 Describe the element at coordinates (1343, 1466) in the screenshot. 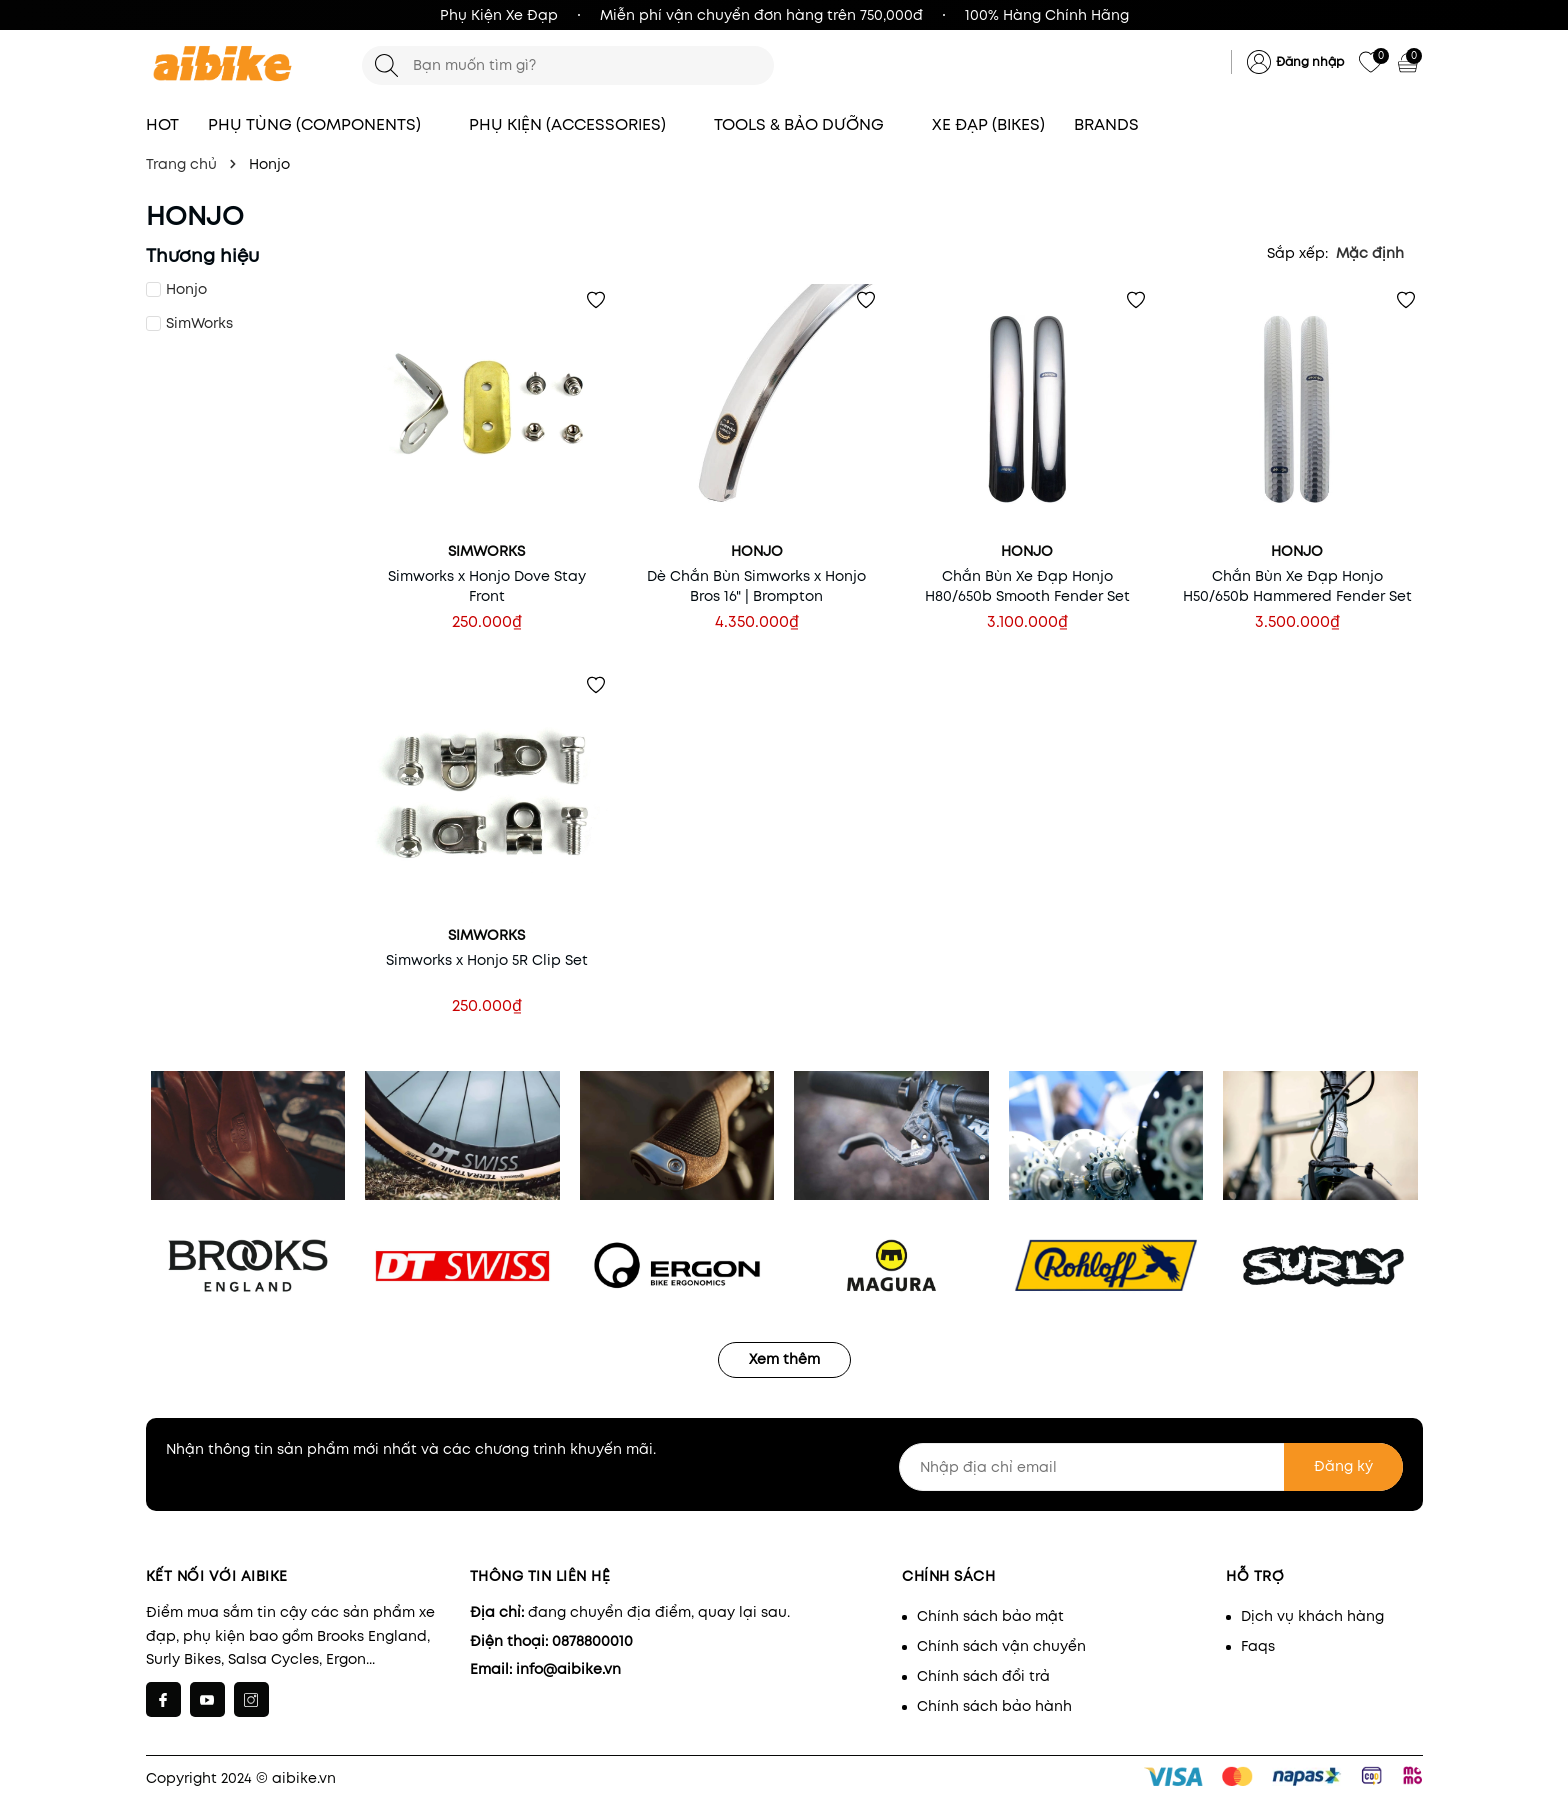

I see `Đăng ký` at that location.